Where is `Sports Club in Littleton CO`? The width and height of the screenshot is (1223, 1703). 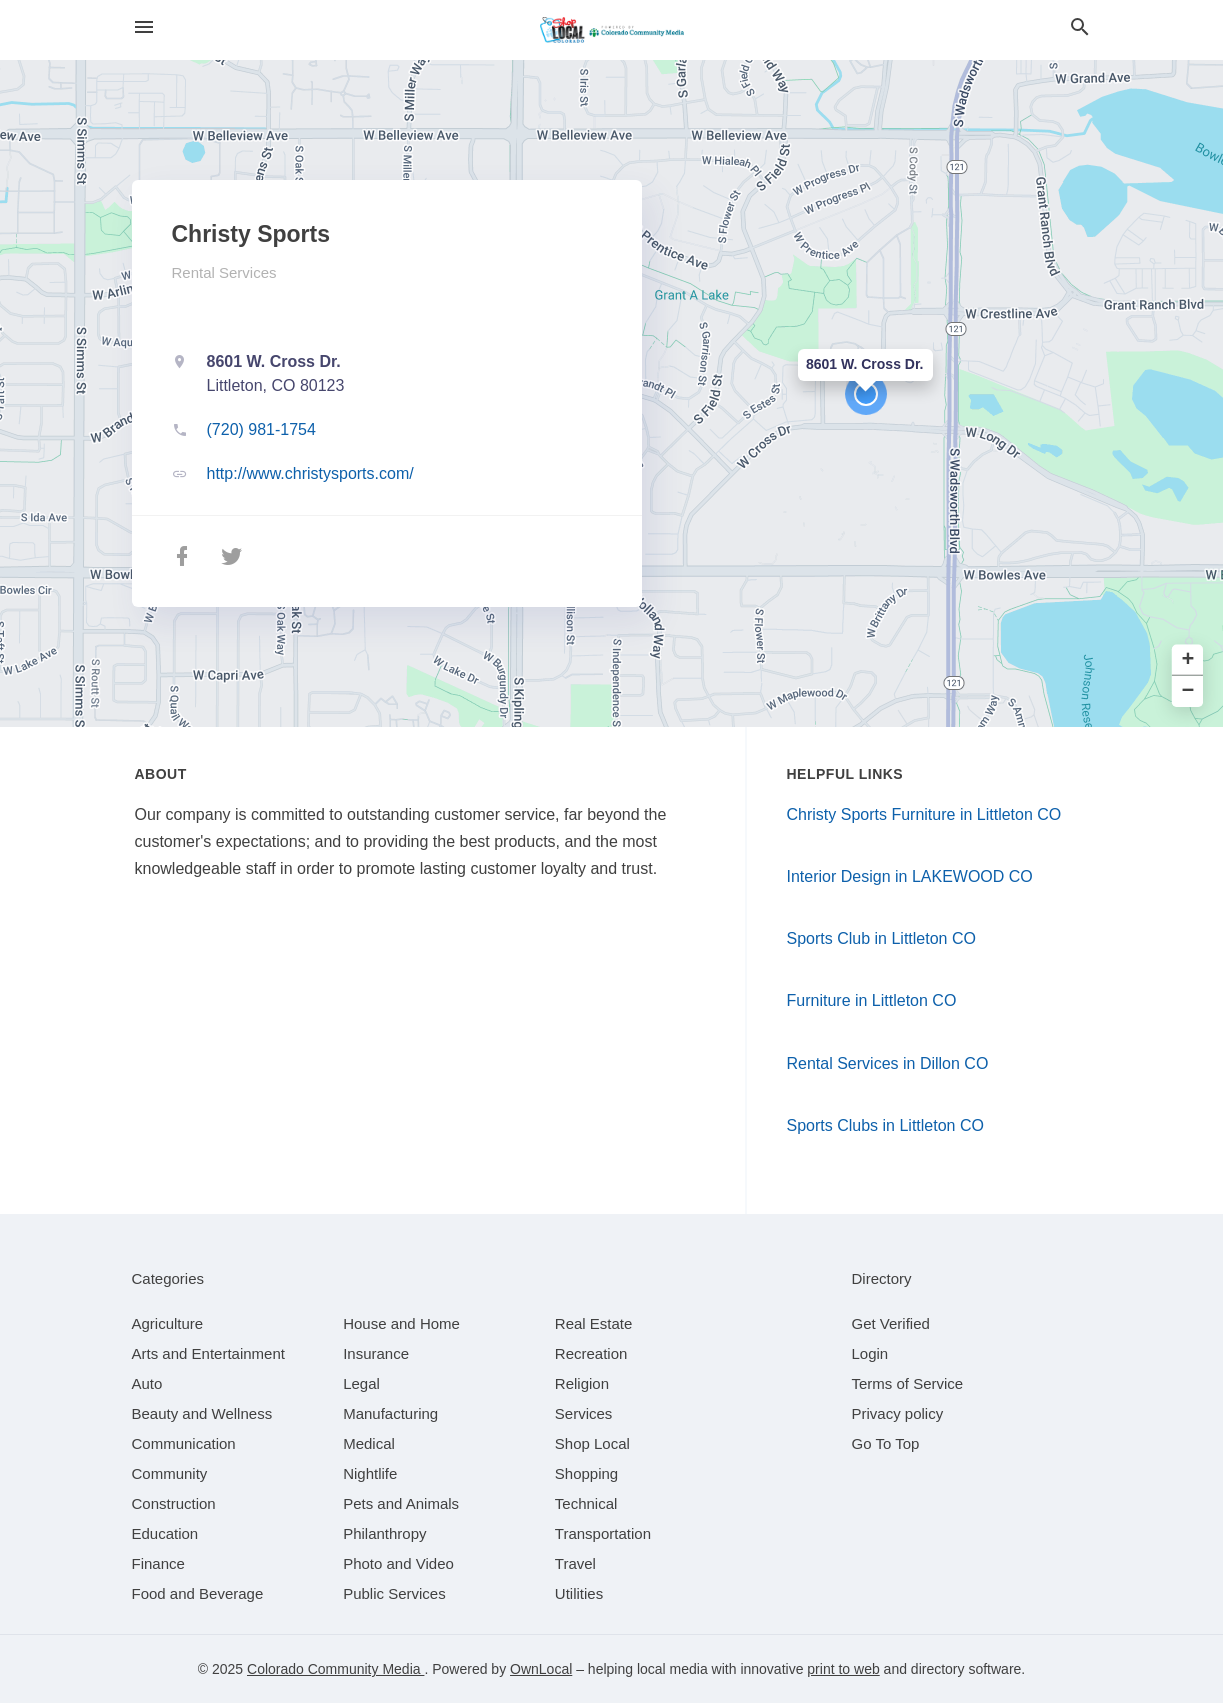 Sports Club in Littleton CO is located at coordinates (881, 938).